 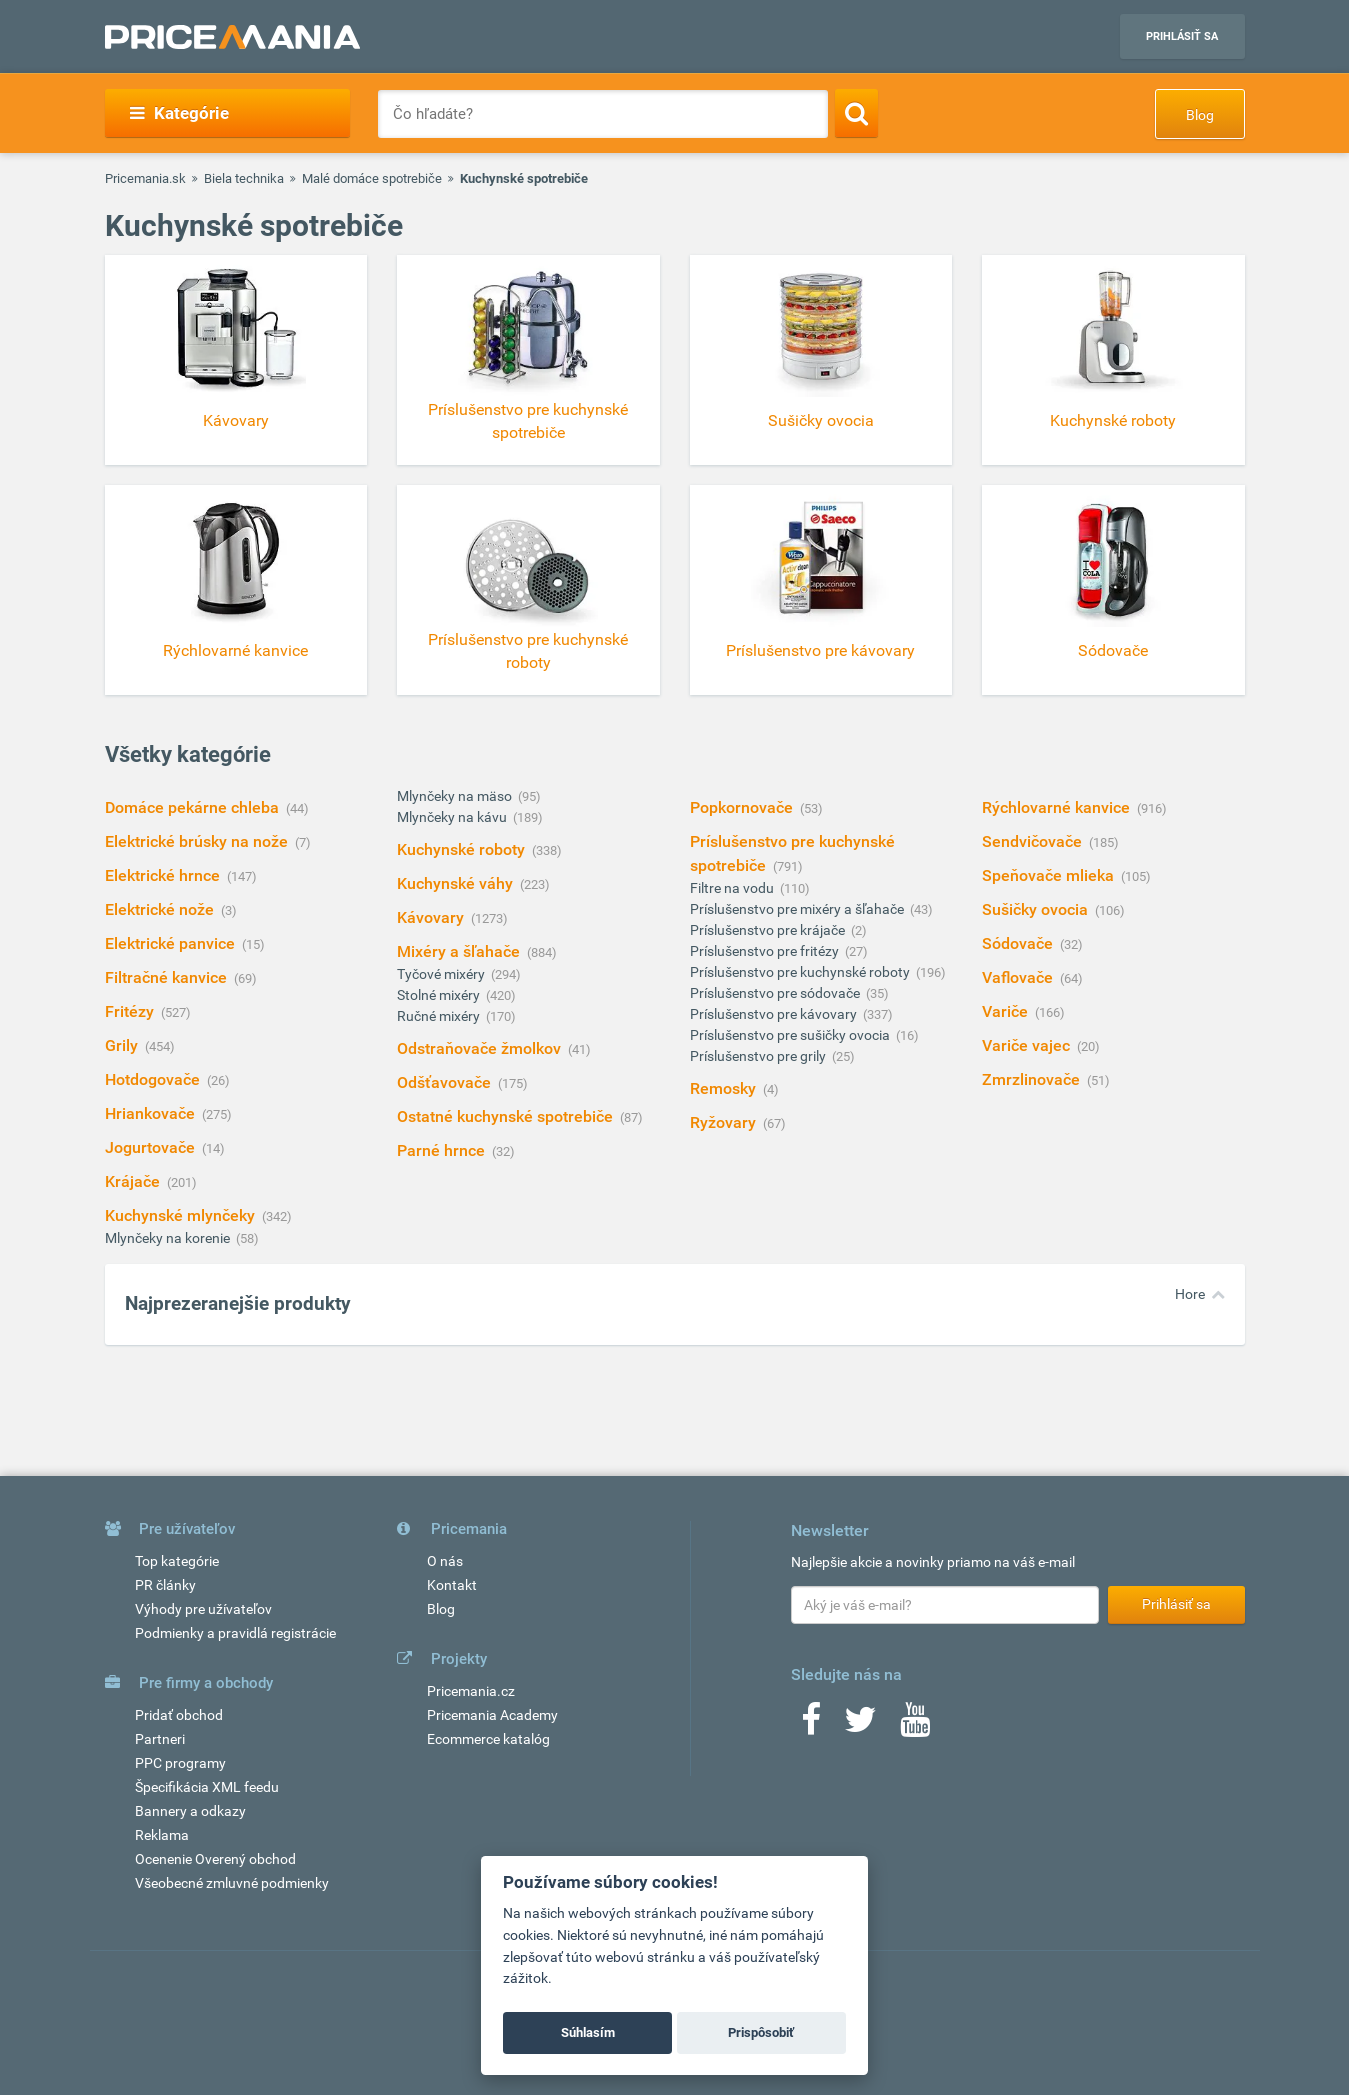 What do you see at coordinates (168, 977) in the screenshot?
I see `Filtračné kanvice` at bounding box center [168, 977].